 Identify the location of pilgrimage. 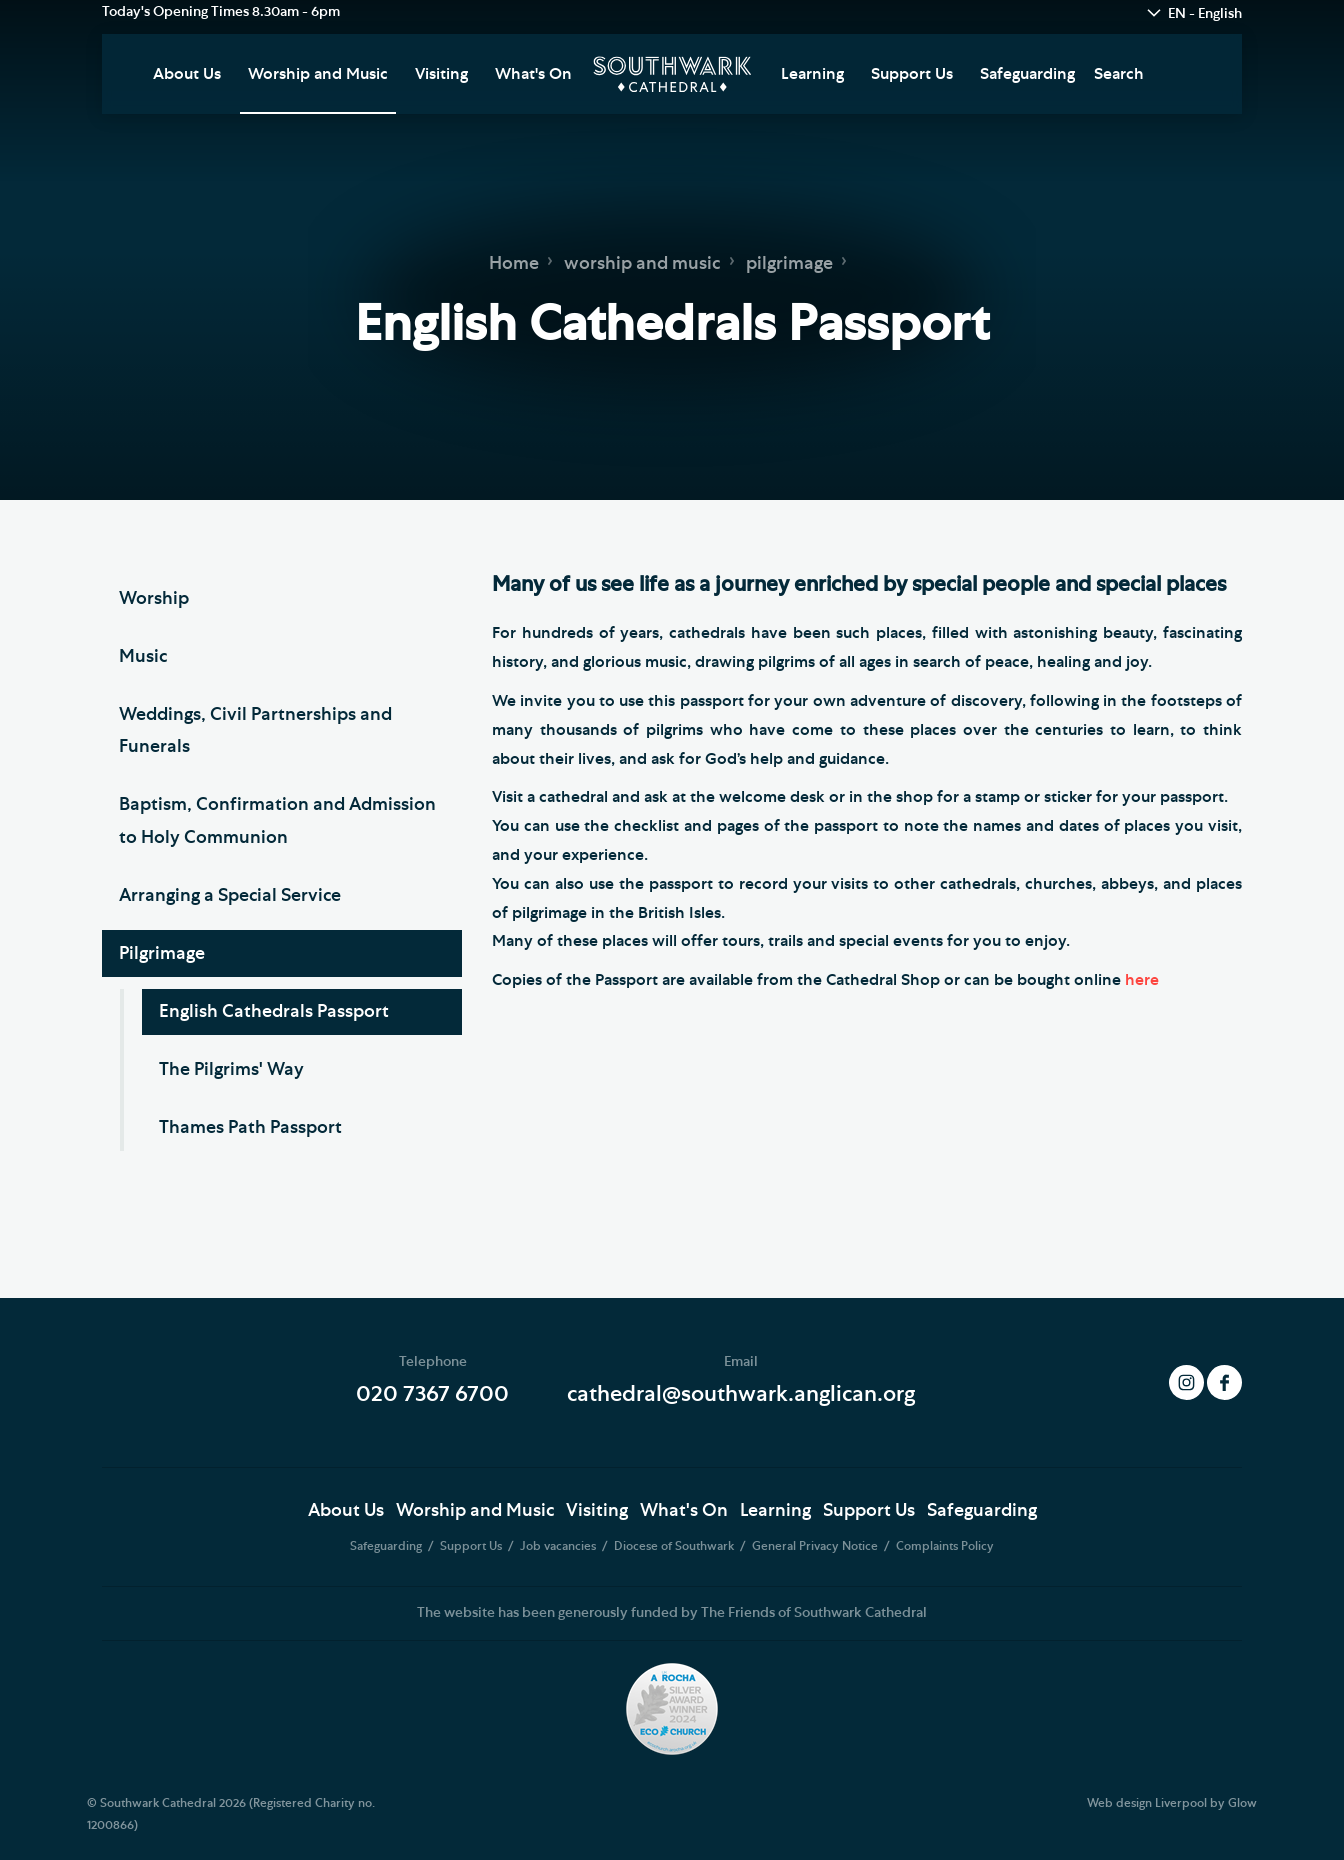
(789, 264).